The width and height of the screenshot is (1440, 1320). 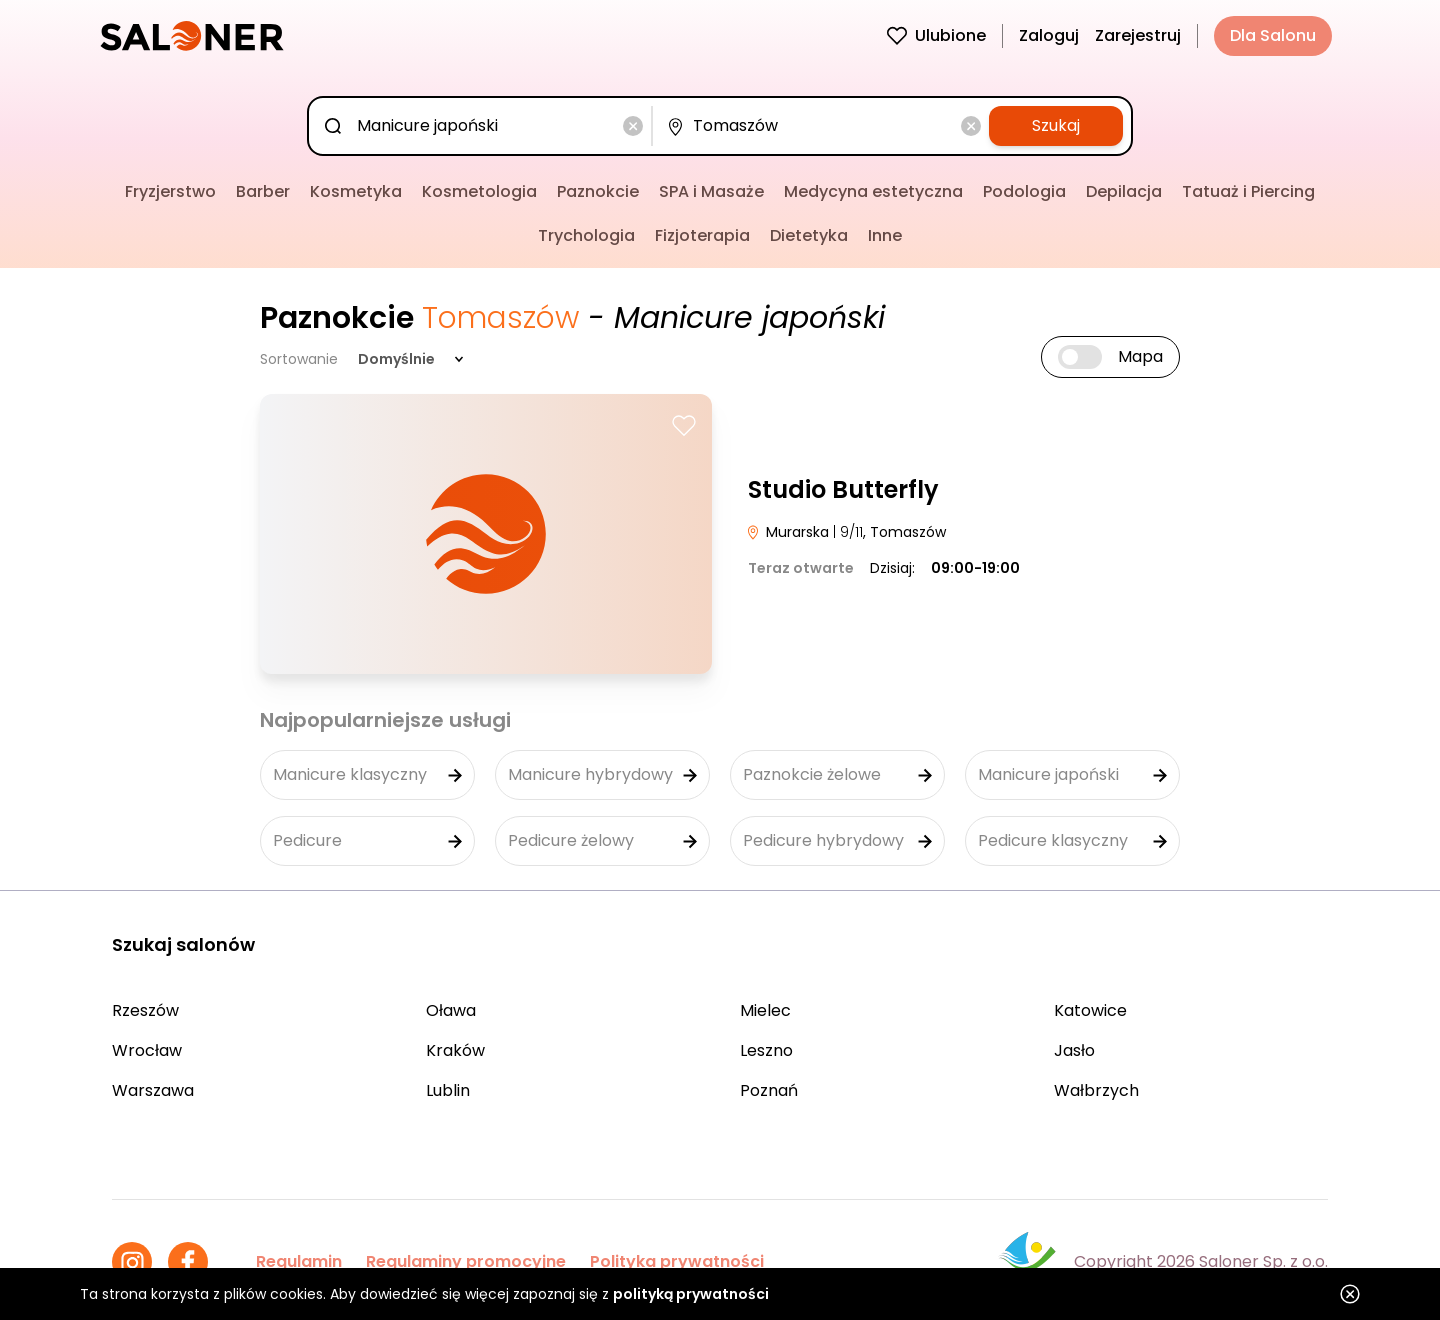 I want to click on Depilacja, so click(x=1124, y=191).